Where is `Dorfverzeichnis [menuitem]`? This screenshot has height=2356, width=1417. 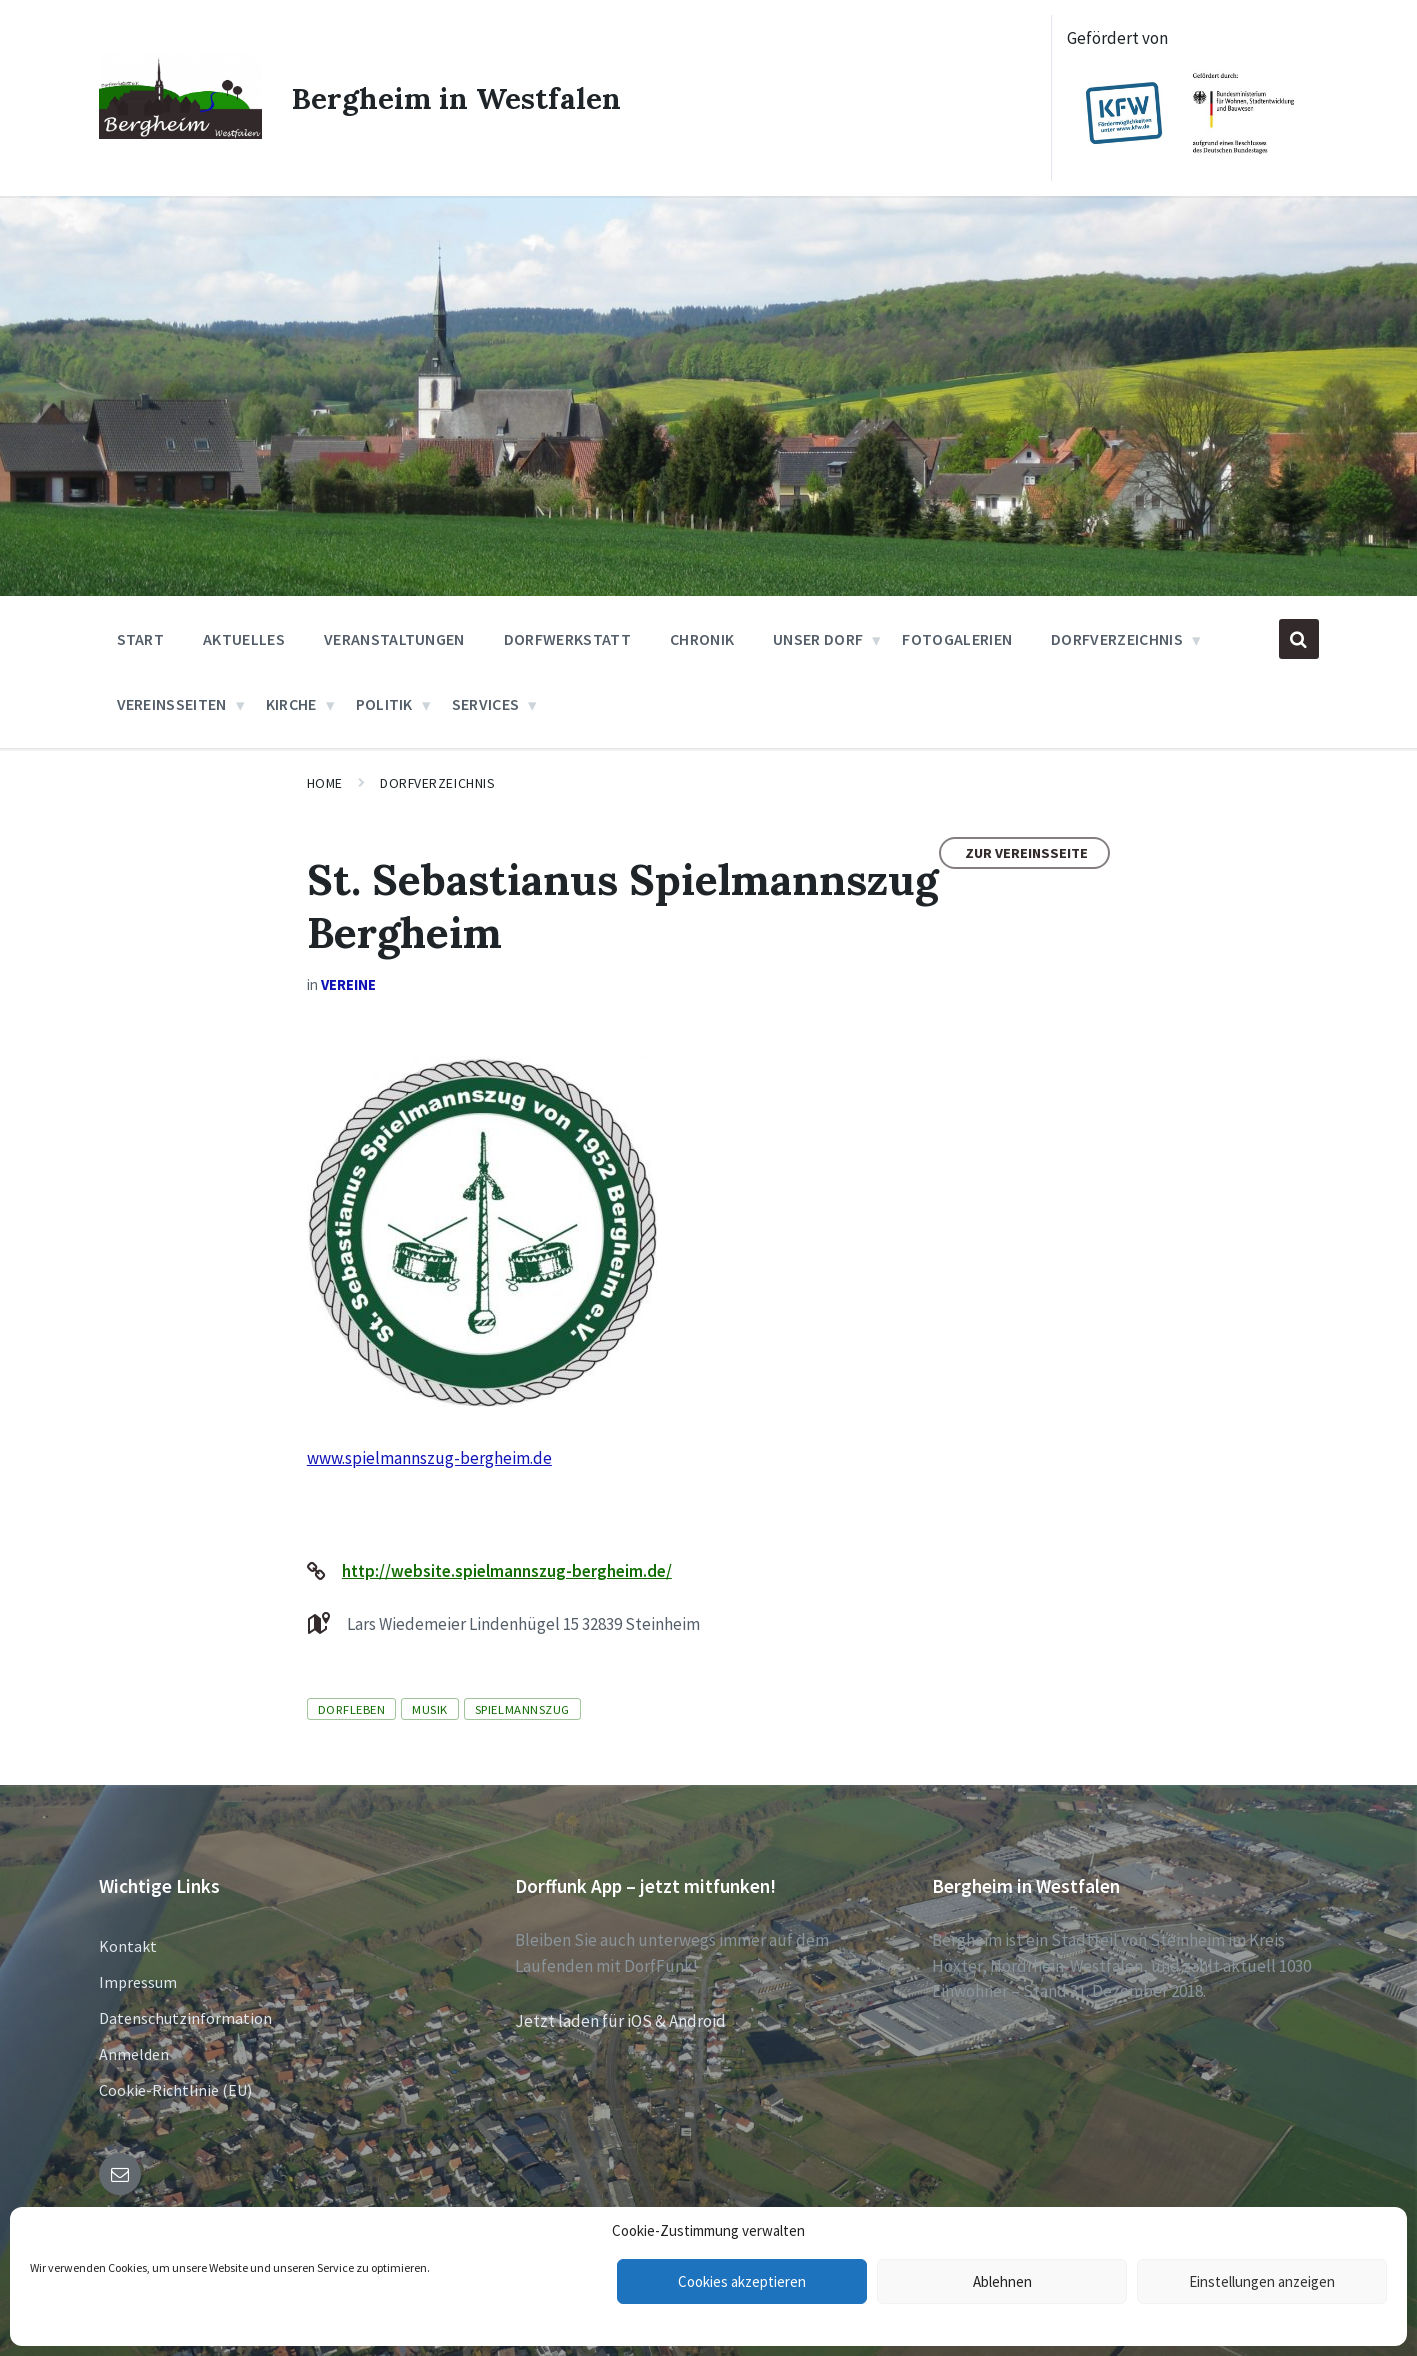
Dorfverzeichnis [menuitem] is located at coordinates (1117, 639).